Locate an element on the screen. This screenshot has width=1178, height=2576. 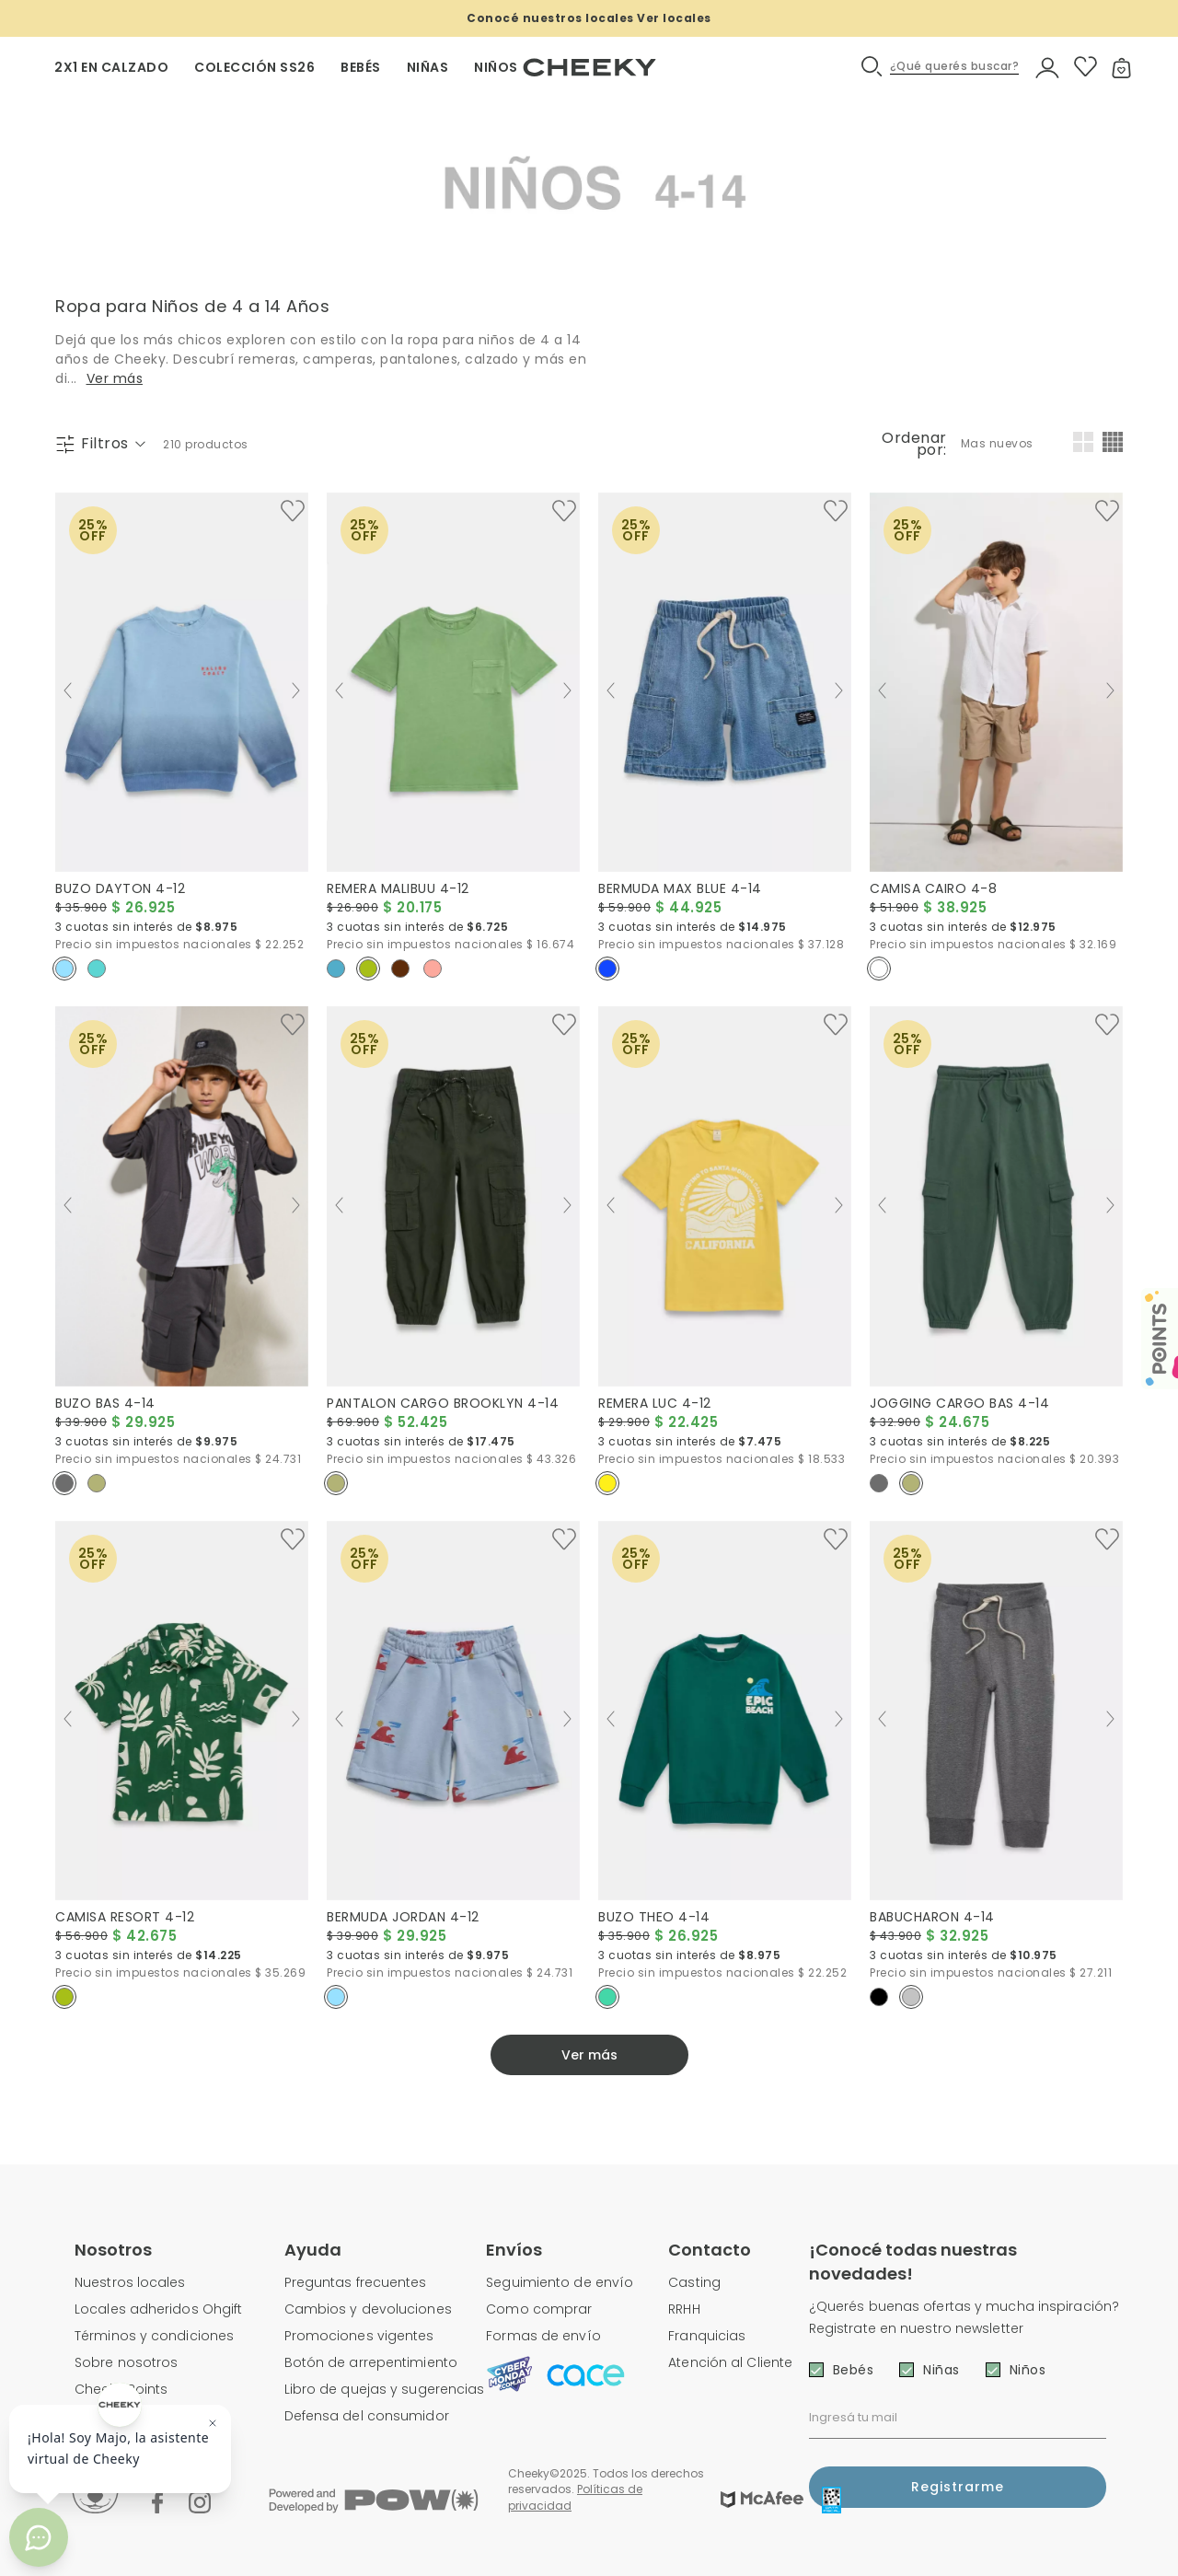
[combobox] is located at coordinates (998, 443).